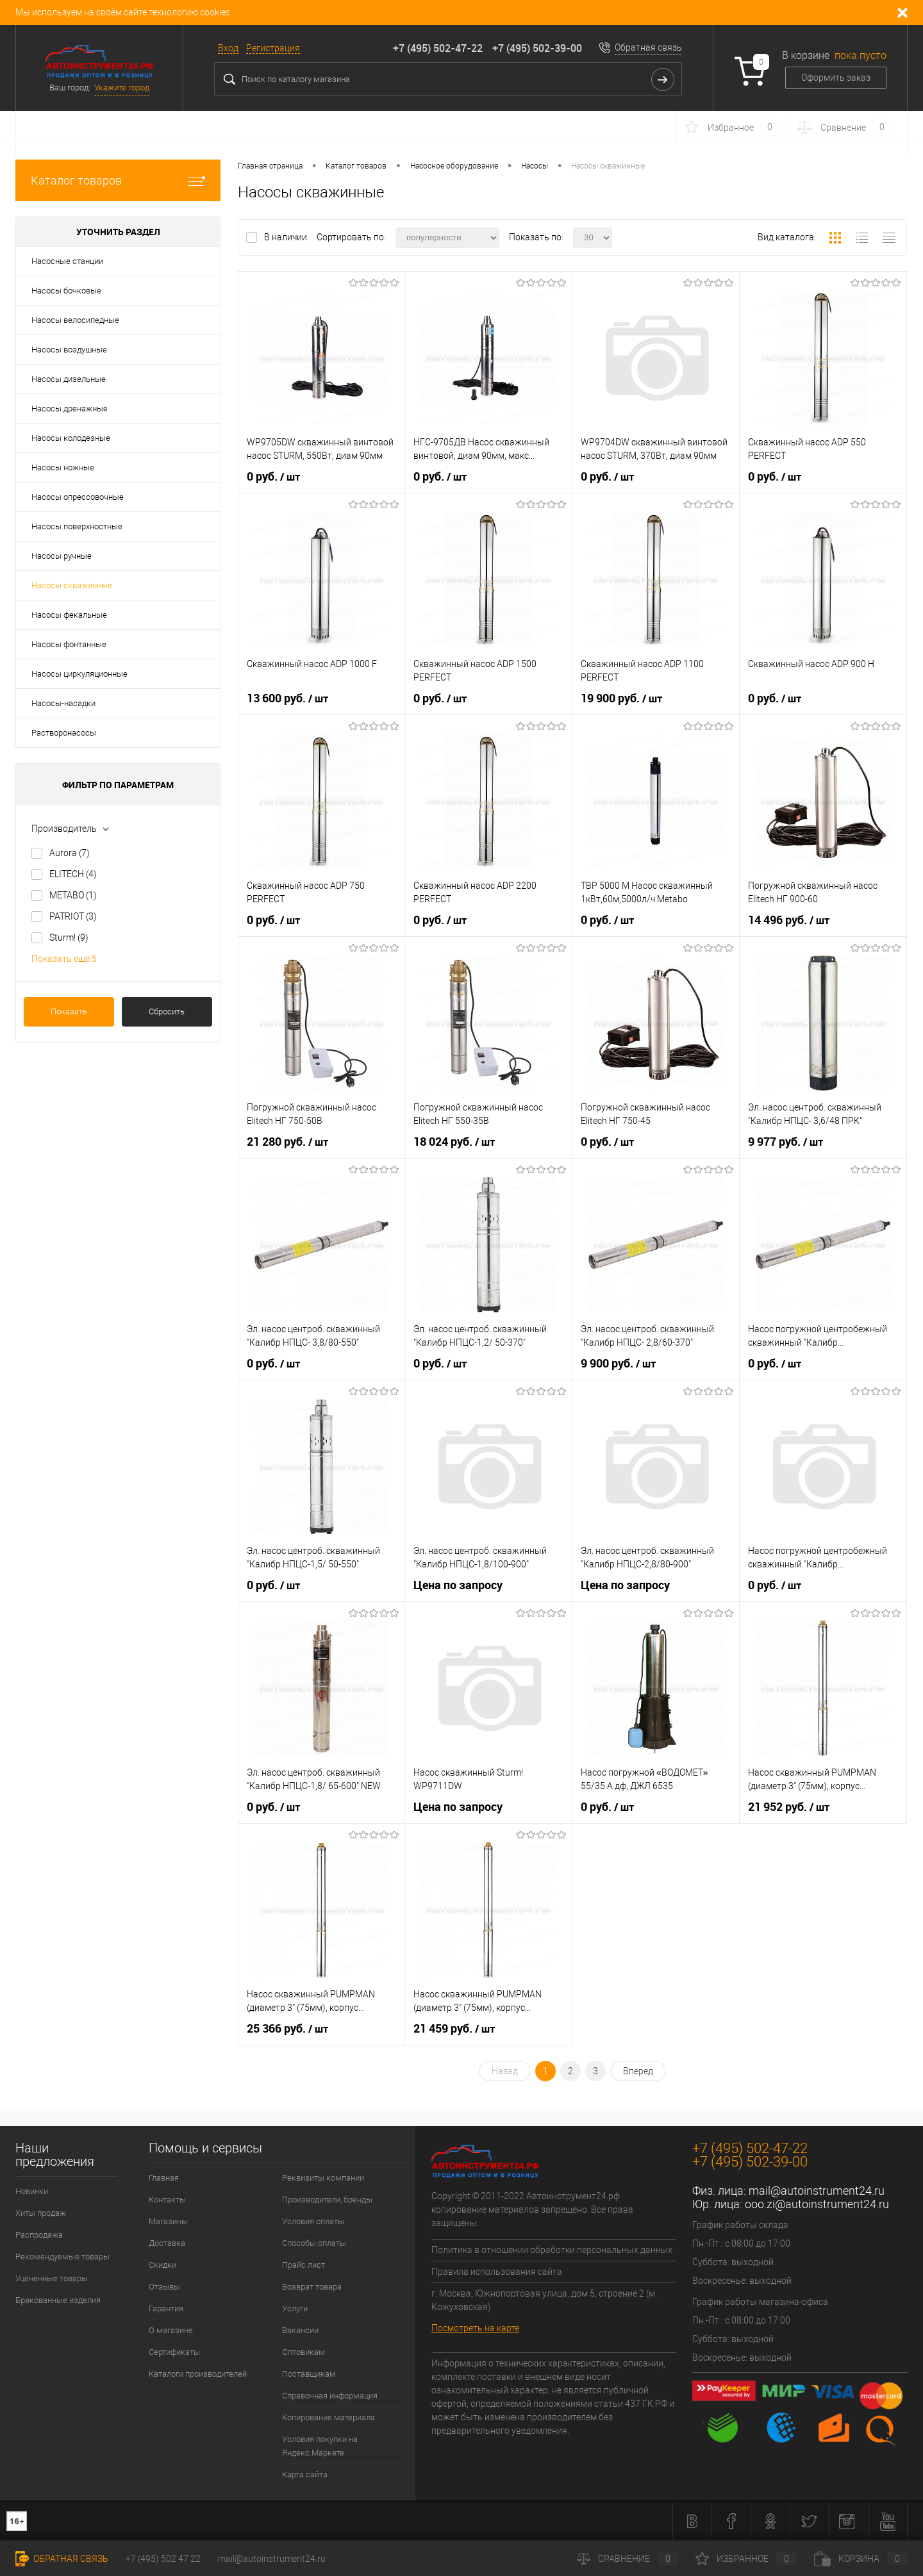 The image size is (923, 2576). Describe the element at coordinates (286, 237) in the screenshot. I see `В наличии` at that location.